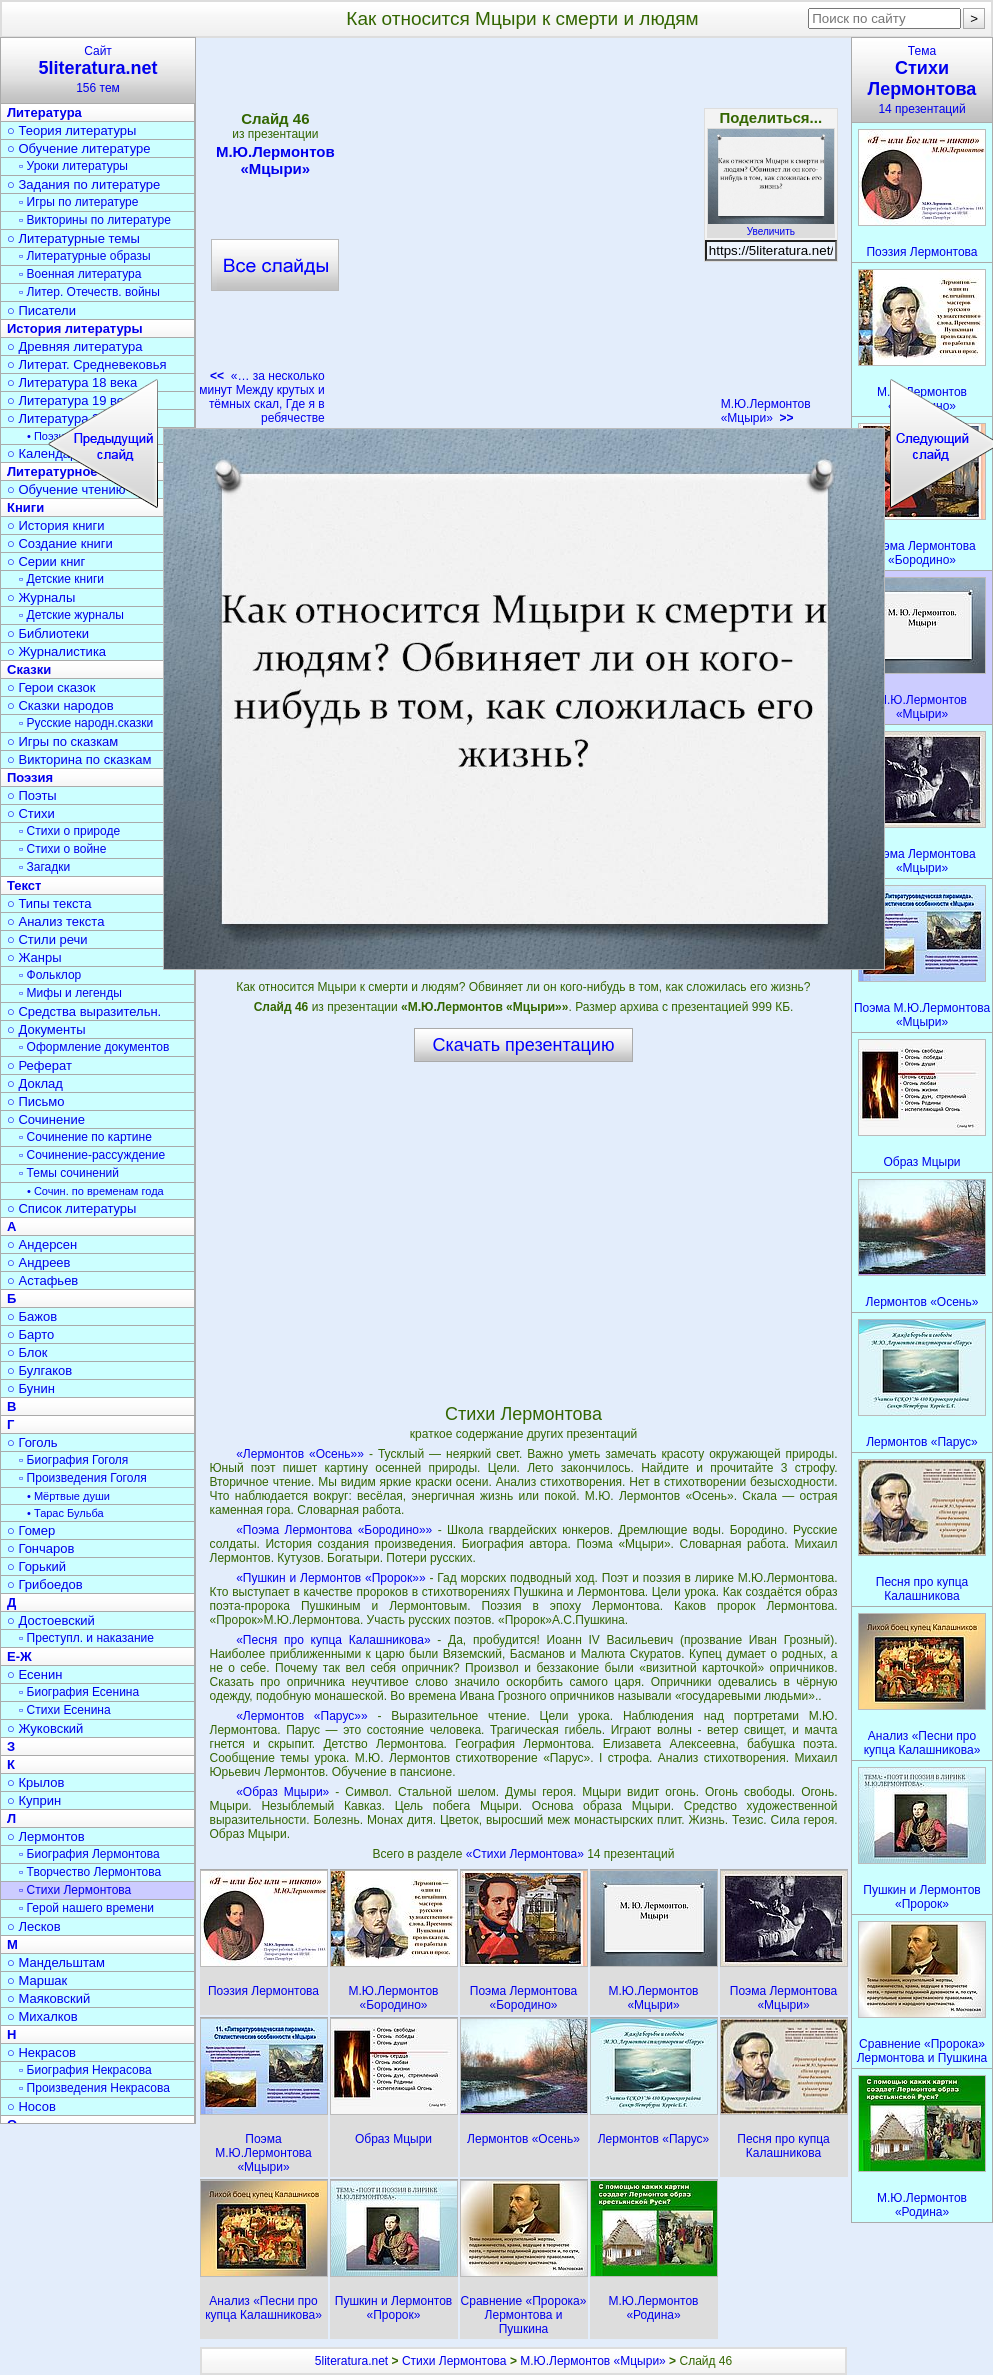 This screenshot has width=993, height=2375. Describe the element at coordinates (45, 1584) in the screenshot. I see `○ Грибоедов` at that location.